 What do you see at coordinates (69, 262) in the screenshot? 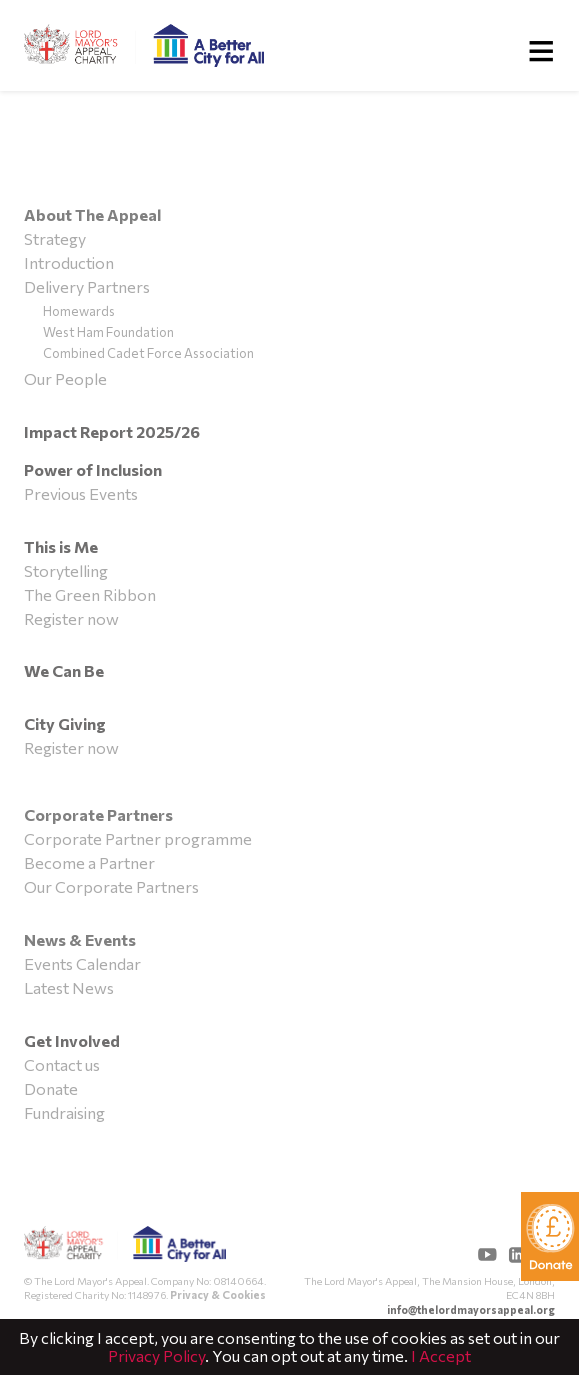
I see `Introduction` at bounding box center [69, 262].